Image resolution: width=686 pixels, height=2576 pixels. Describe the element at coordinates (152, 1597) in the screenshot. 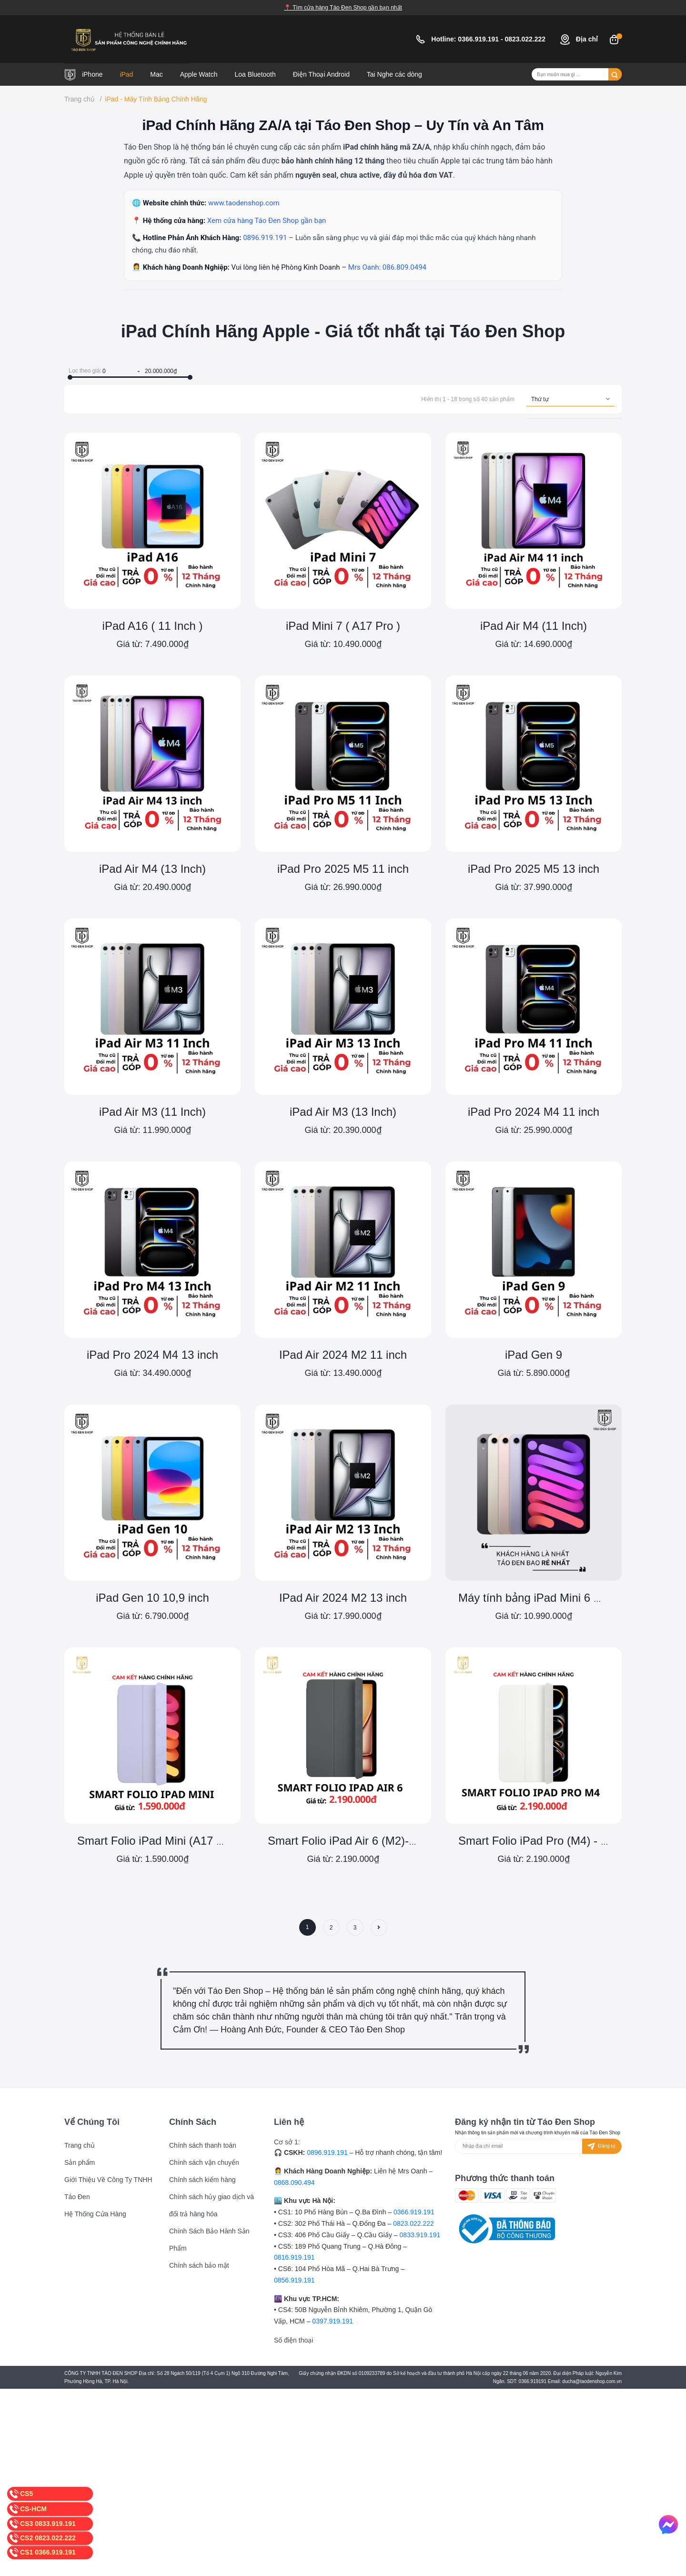

I see `iPad Gen 10 10,9 inch` at that location.